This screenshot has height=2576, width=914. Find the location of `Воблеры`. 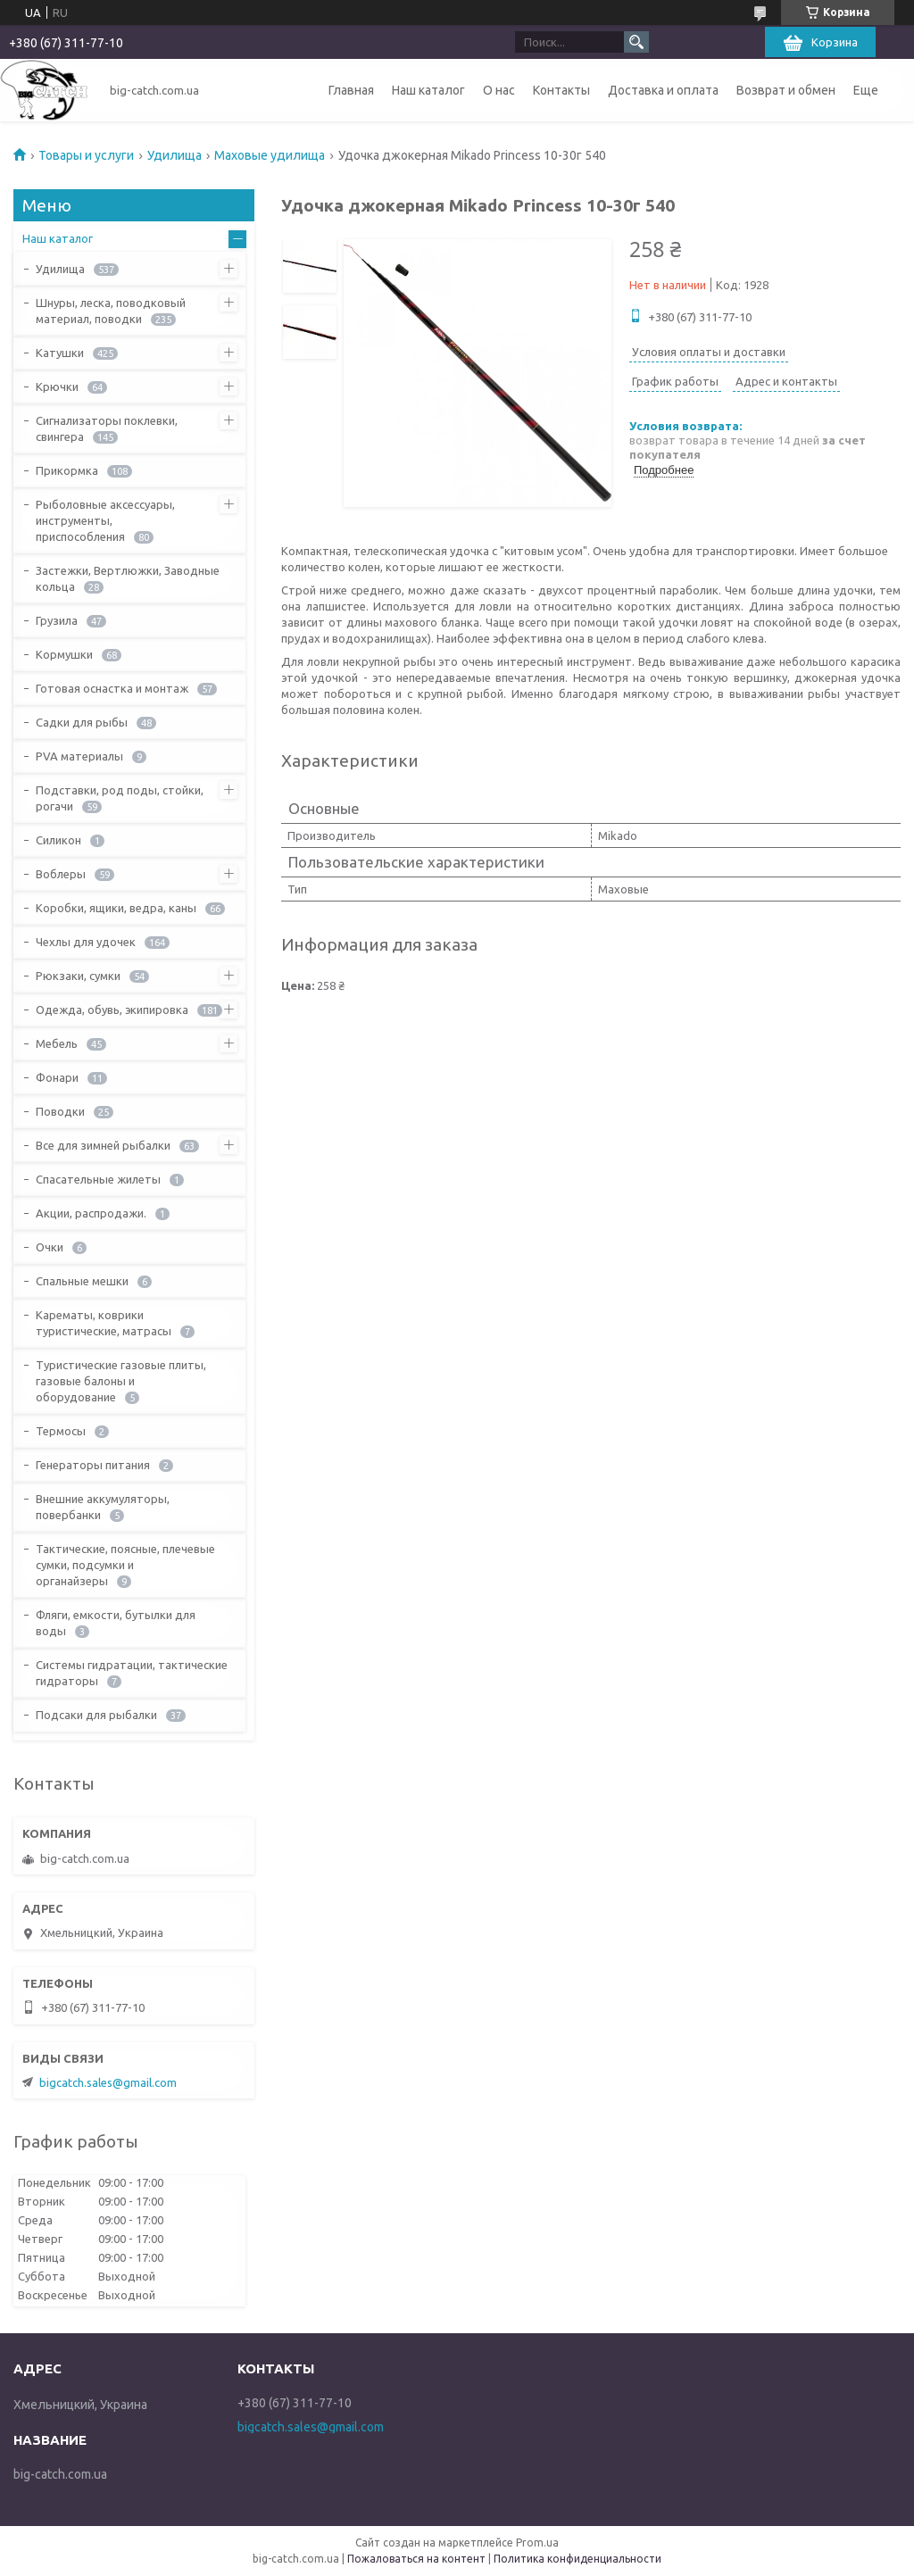

Воблеры is located at coordinates (61, 874).